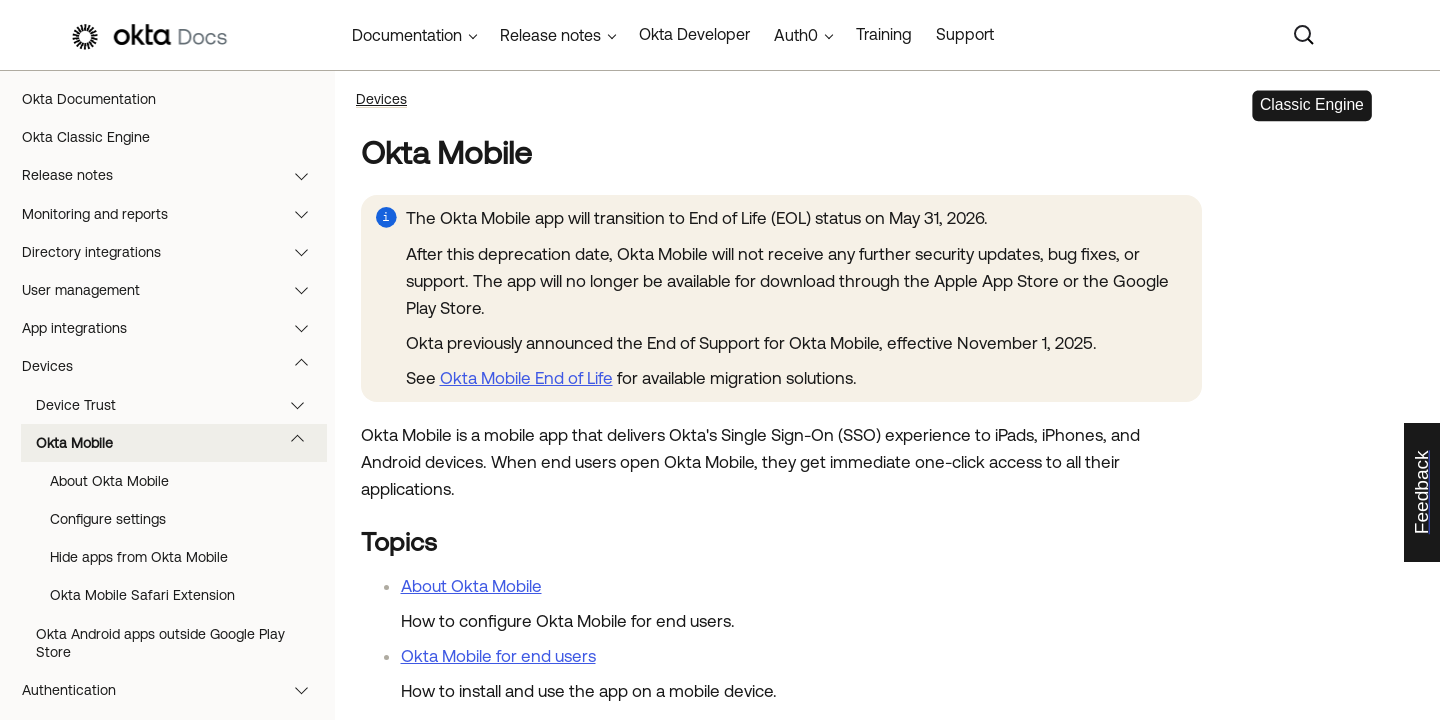 The image size is (1440, 720). What do you see at coordinates (174, 366) in the screenshot?
I see `Devices` at bounding box center [174, 366].